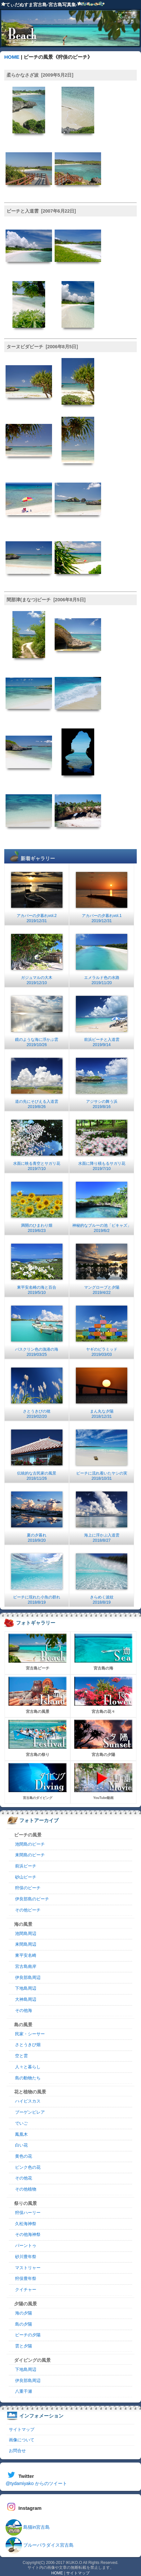 This screenshot has width=141, height=2576. I want to click on 狩俣のビーチ, so click(28, 1888).